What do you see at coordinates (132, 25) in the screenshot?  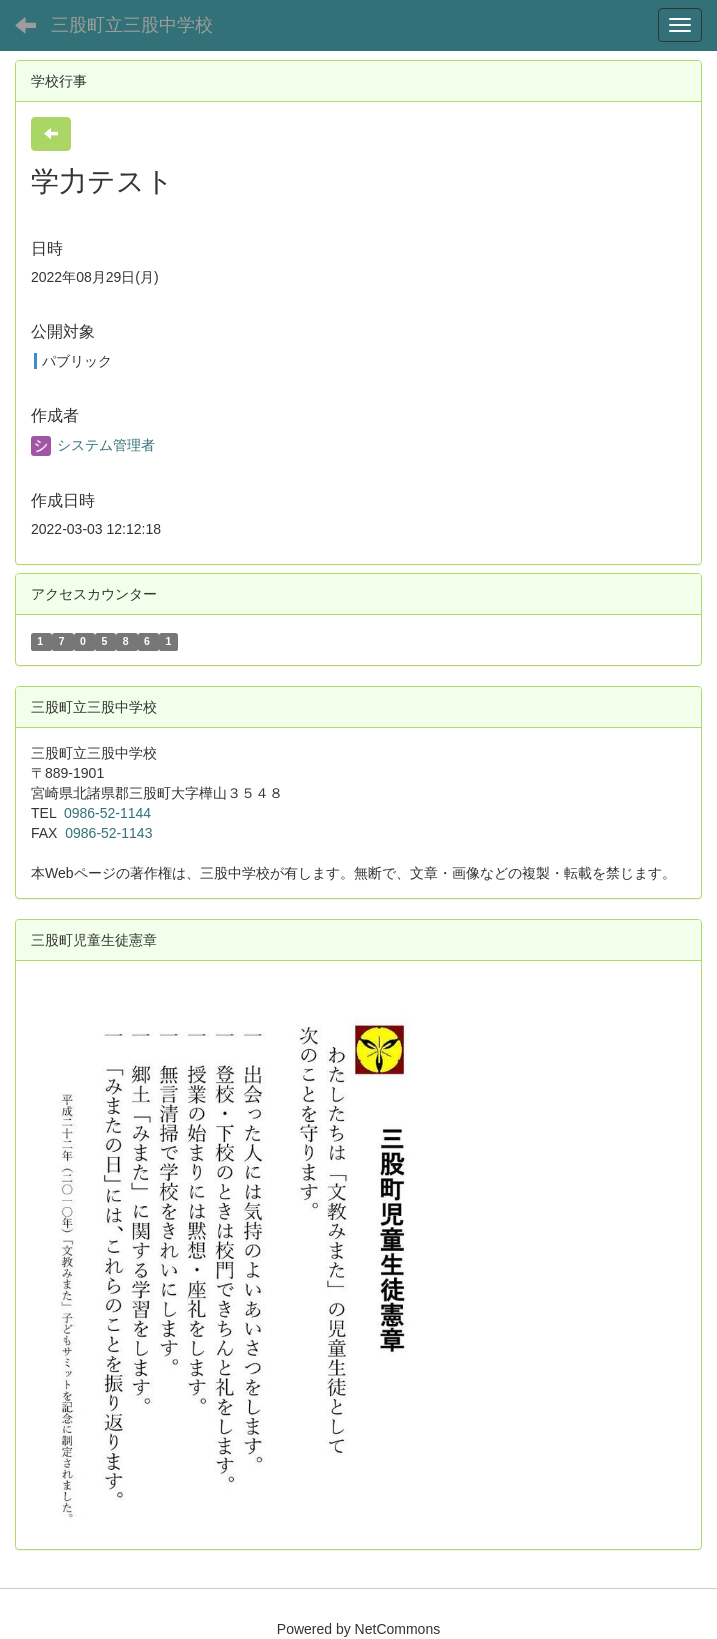 I see `三股町立三股中学校` at bounding box center [132, 25].